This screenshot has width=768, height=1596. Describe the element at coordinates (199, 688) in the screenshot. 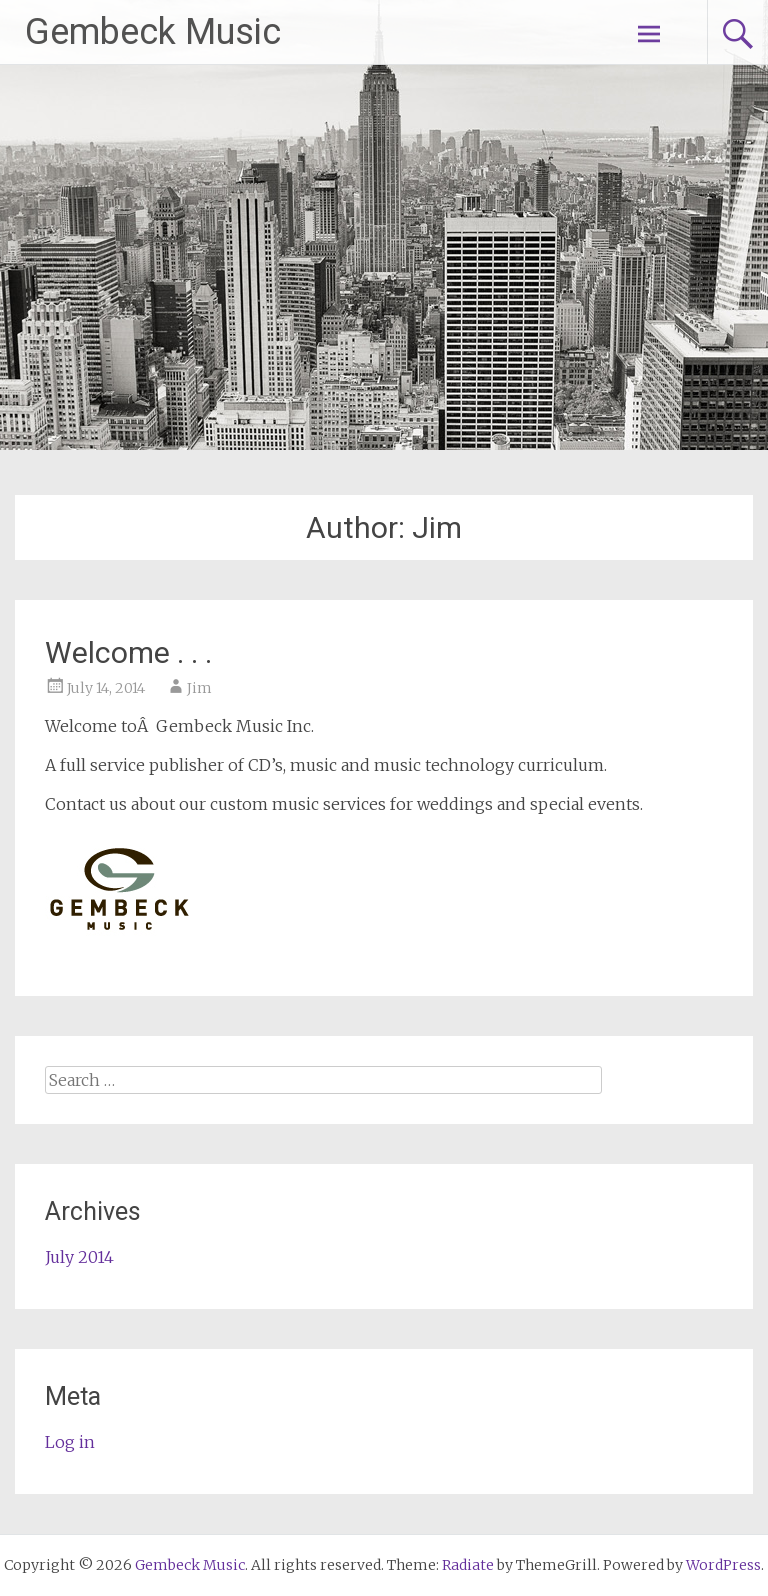

I see `Jim` at that location.